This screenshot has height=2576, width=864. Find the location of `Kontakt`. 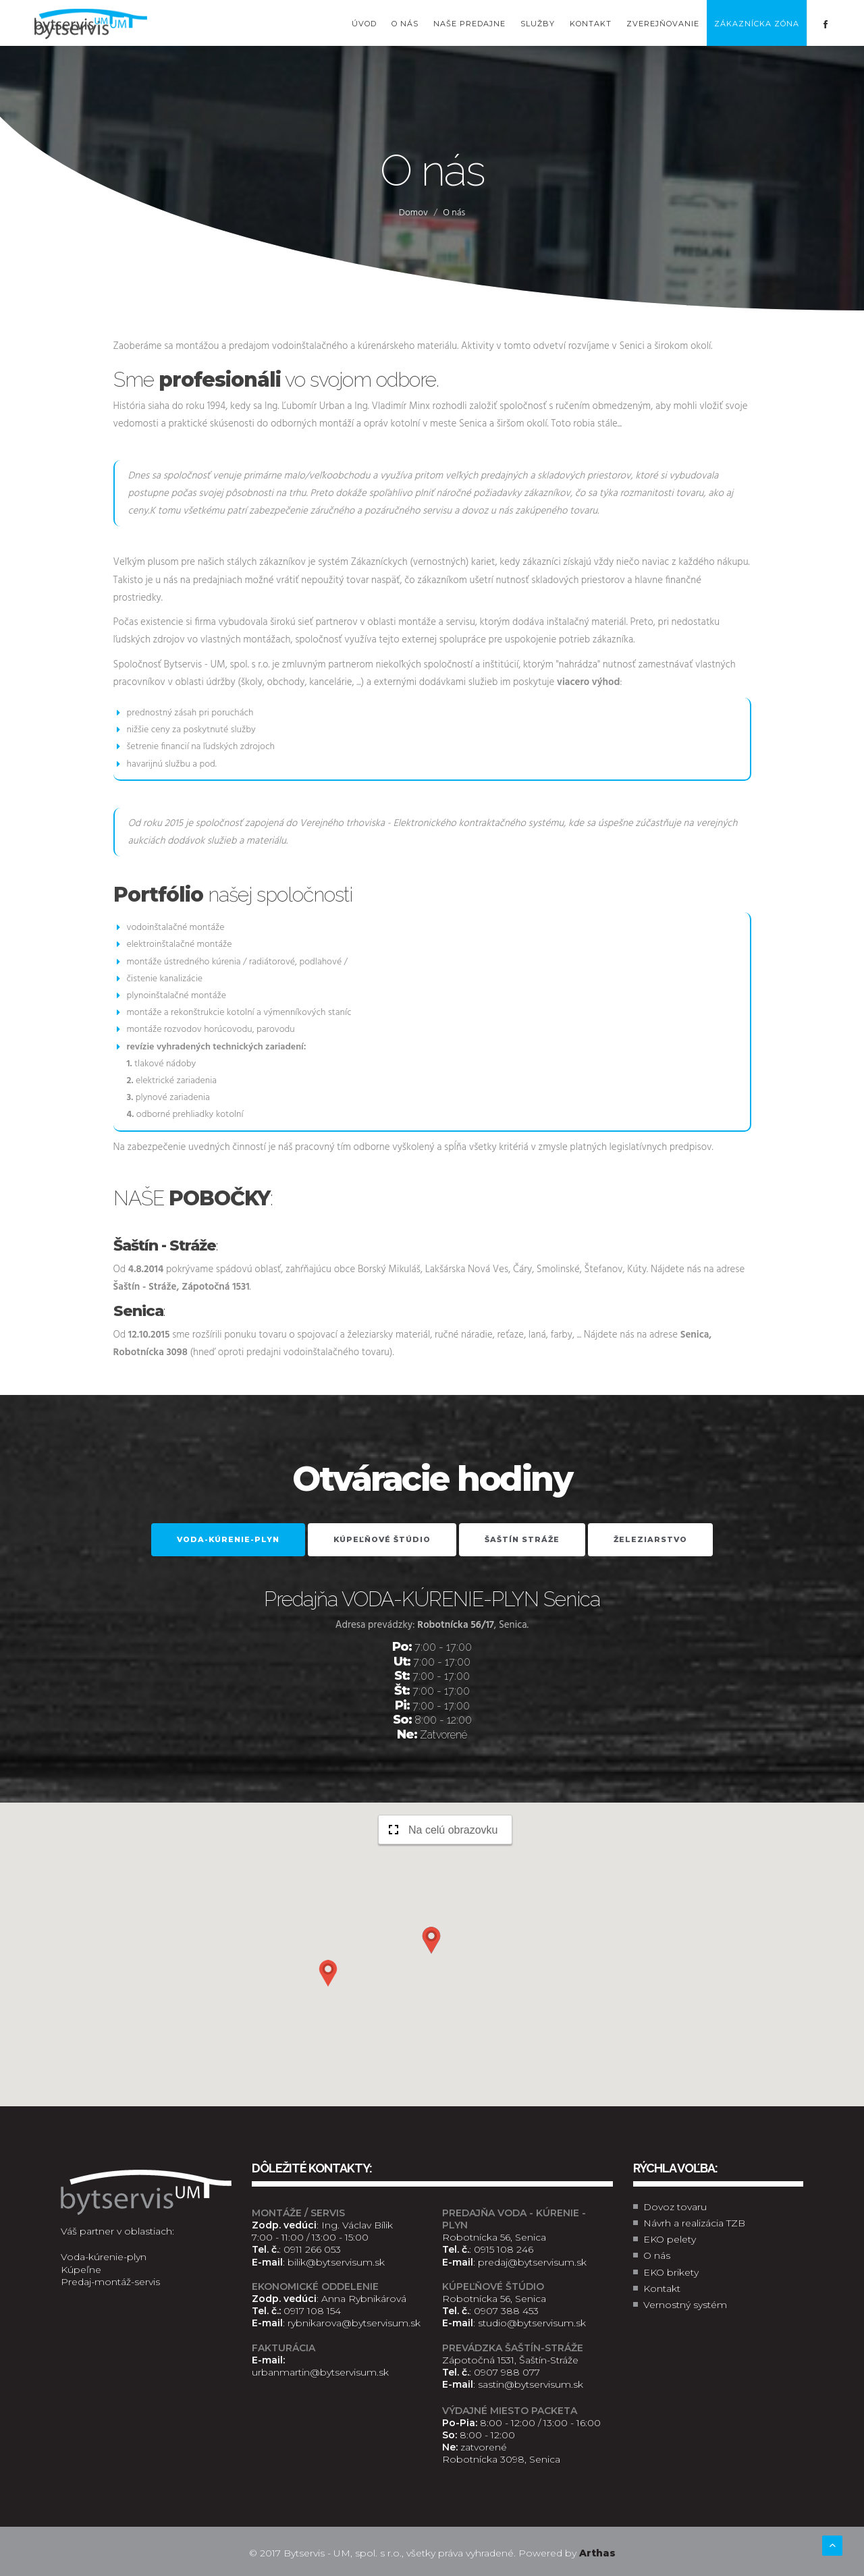

Kontakt is located at coordinates (591, 23).